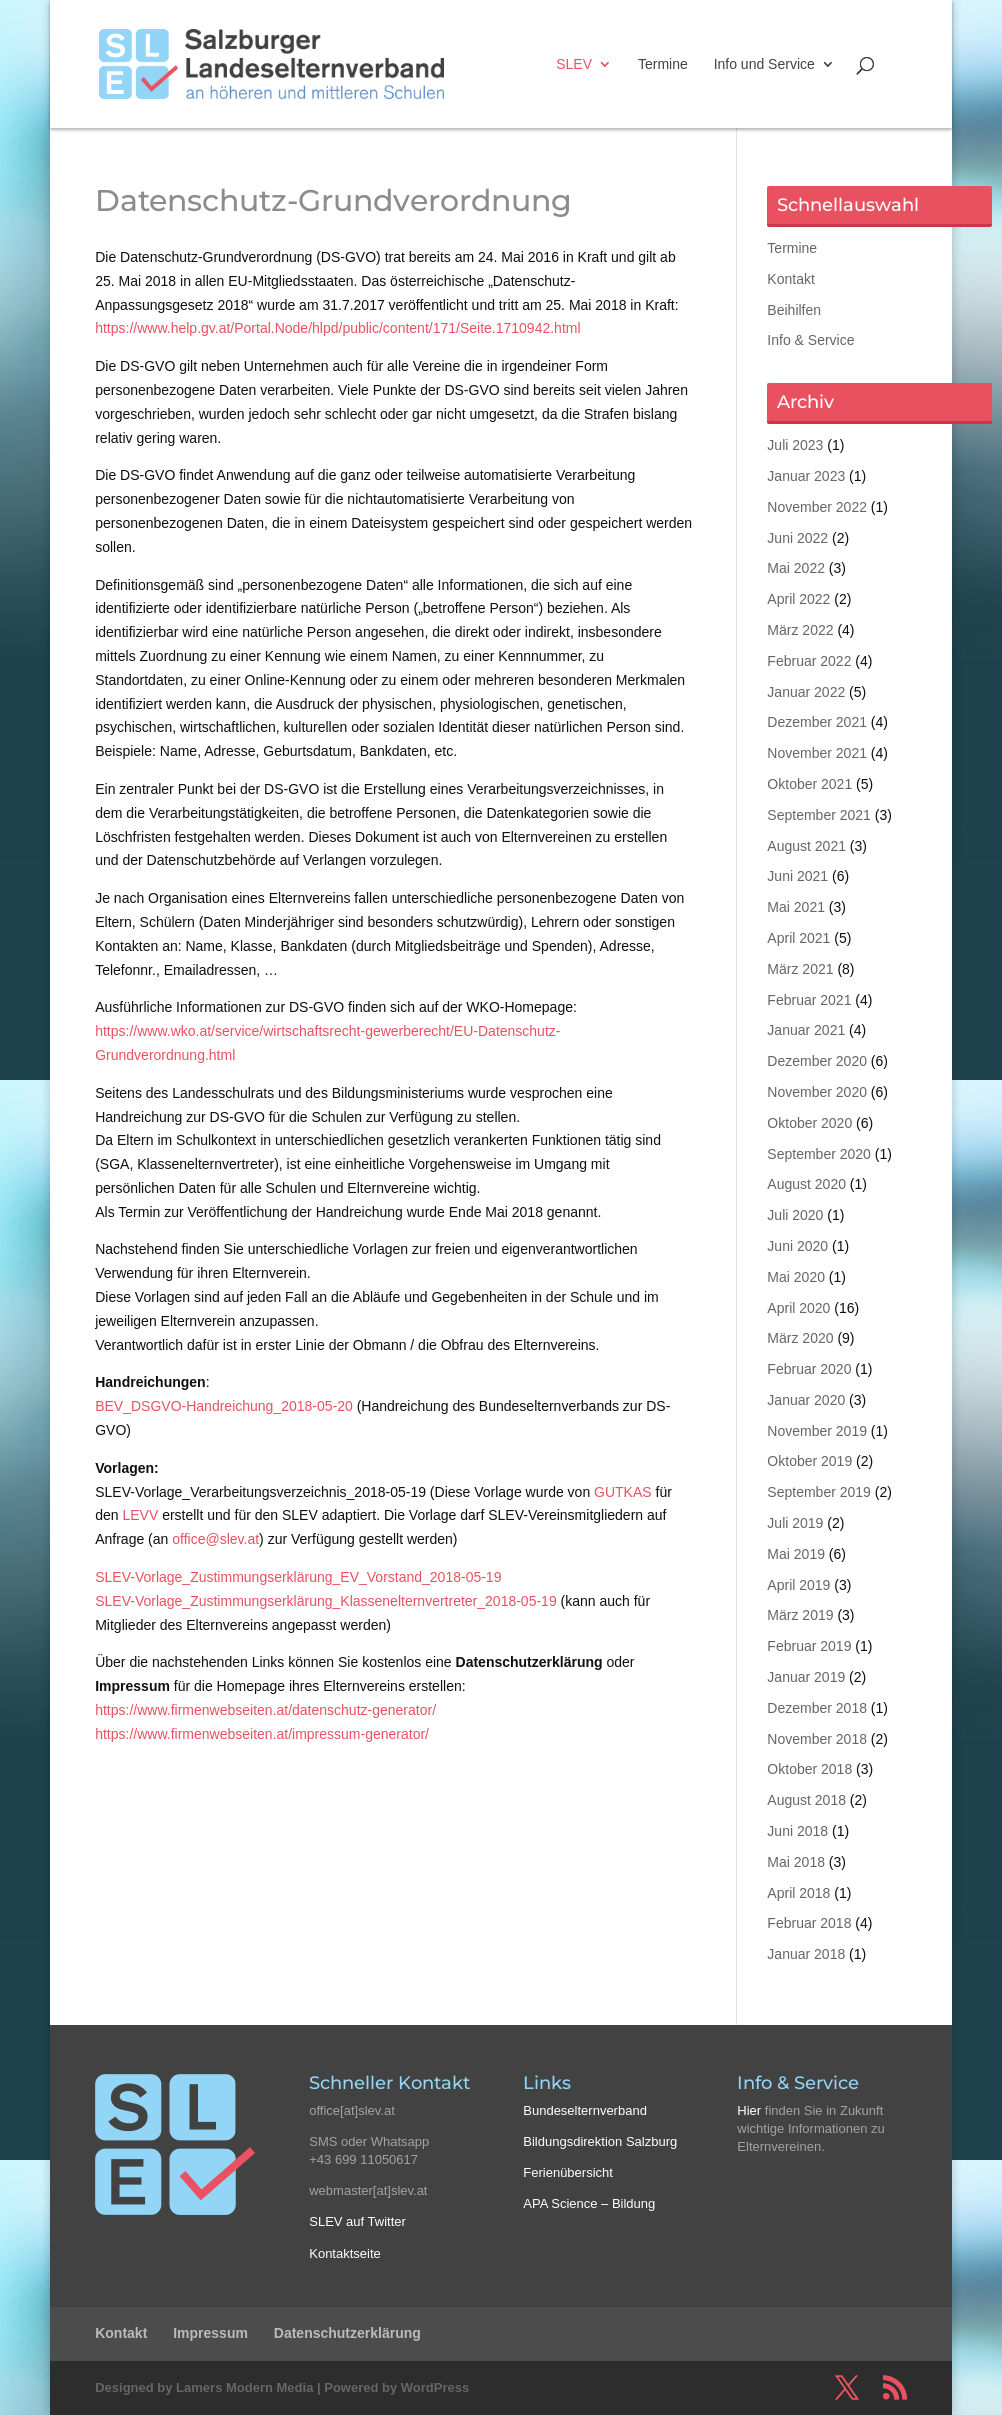  I want to click on April 2022, so click(798, 599).